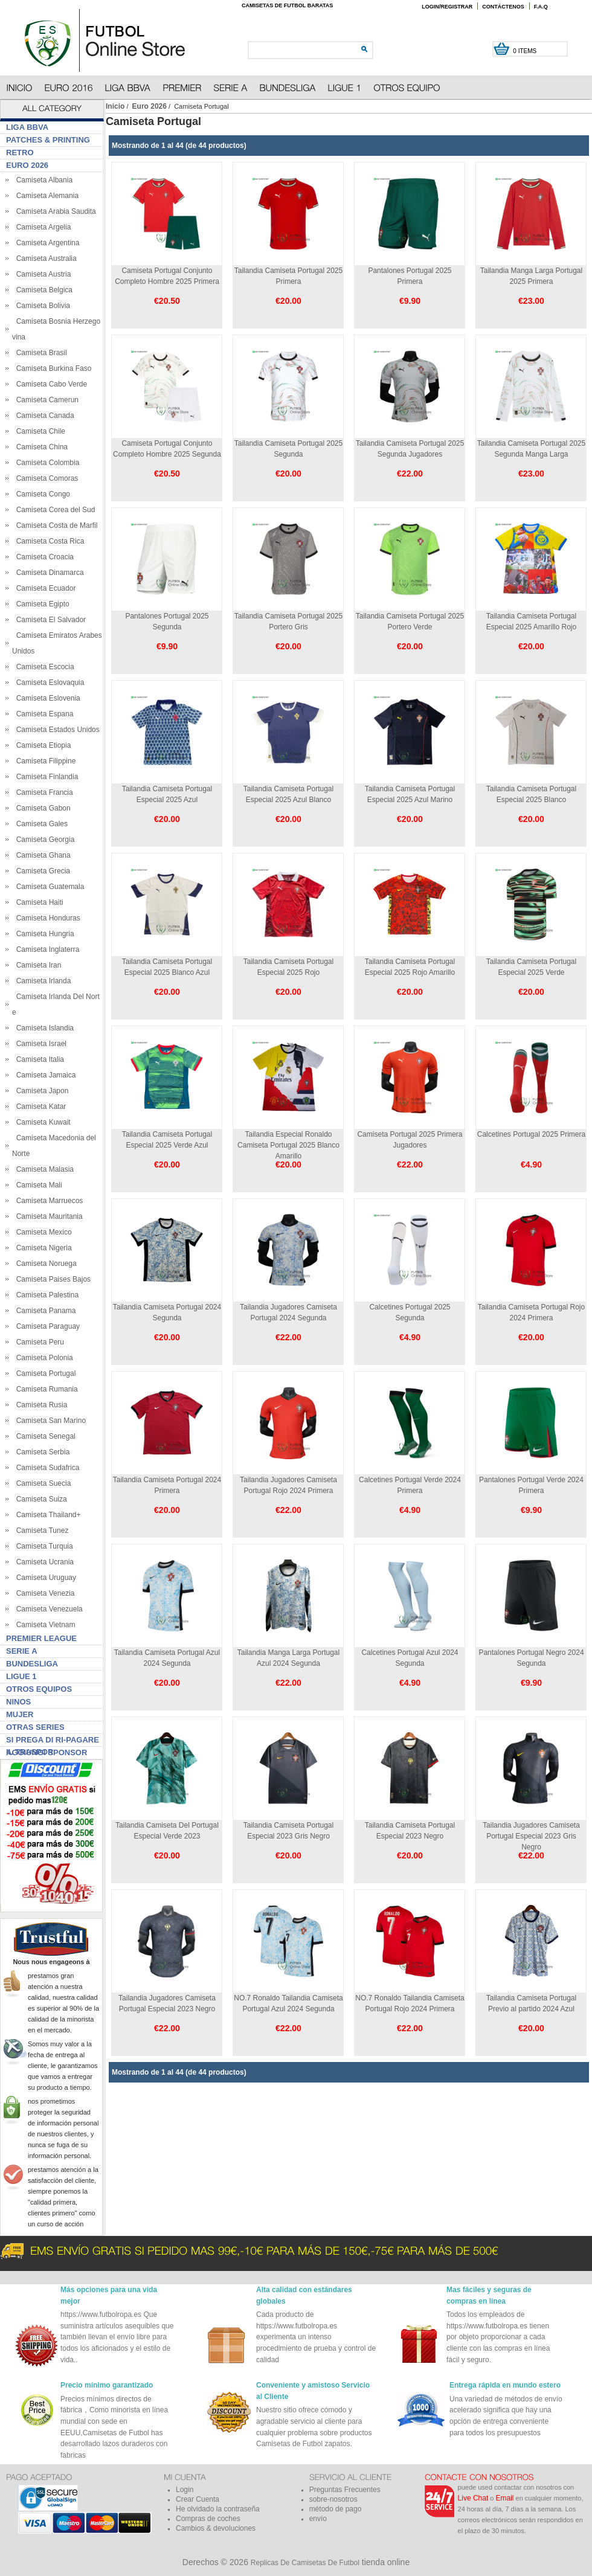 The height and width of the screenshot is (2576, 592). What do you see at coordinates (42, 1248) in the screenshot?
I see `Camiseta Nigeria` at bounding box center [42, 1248].